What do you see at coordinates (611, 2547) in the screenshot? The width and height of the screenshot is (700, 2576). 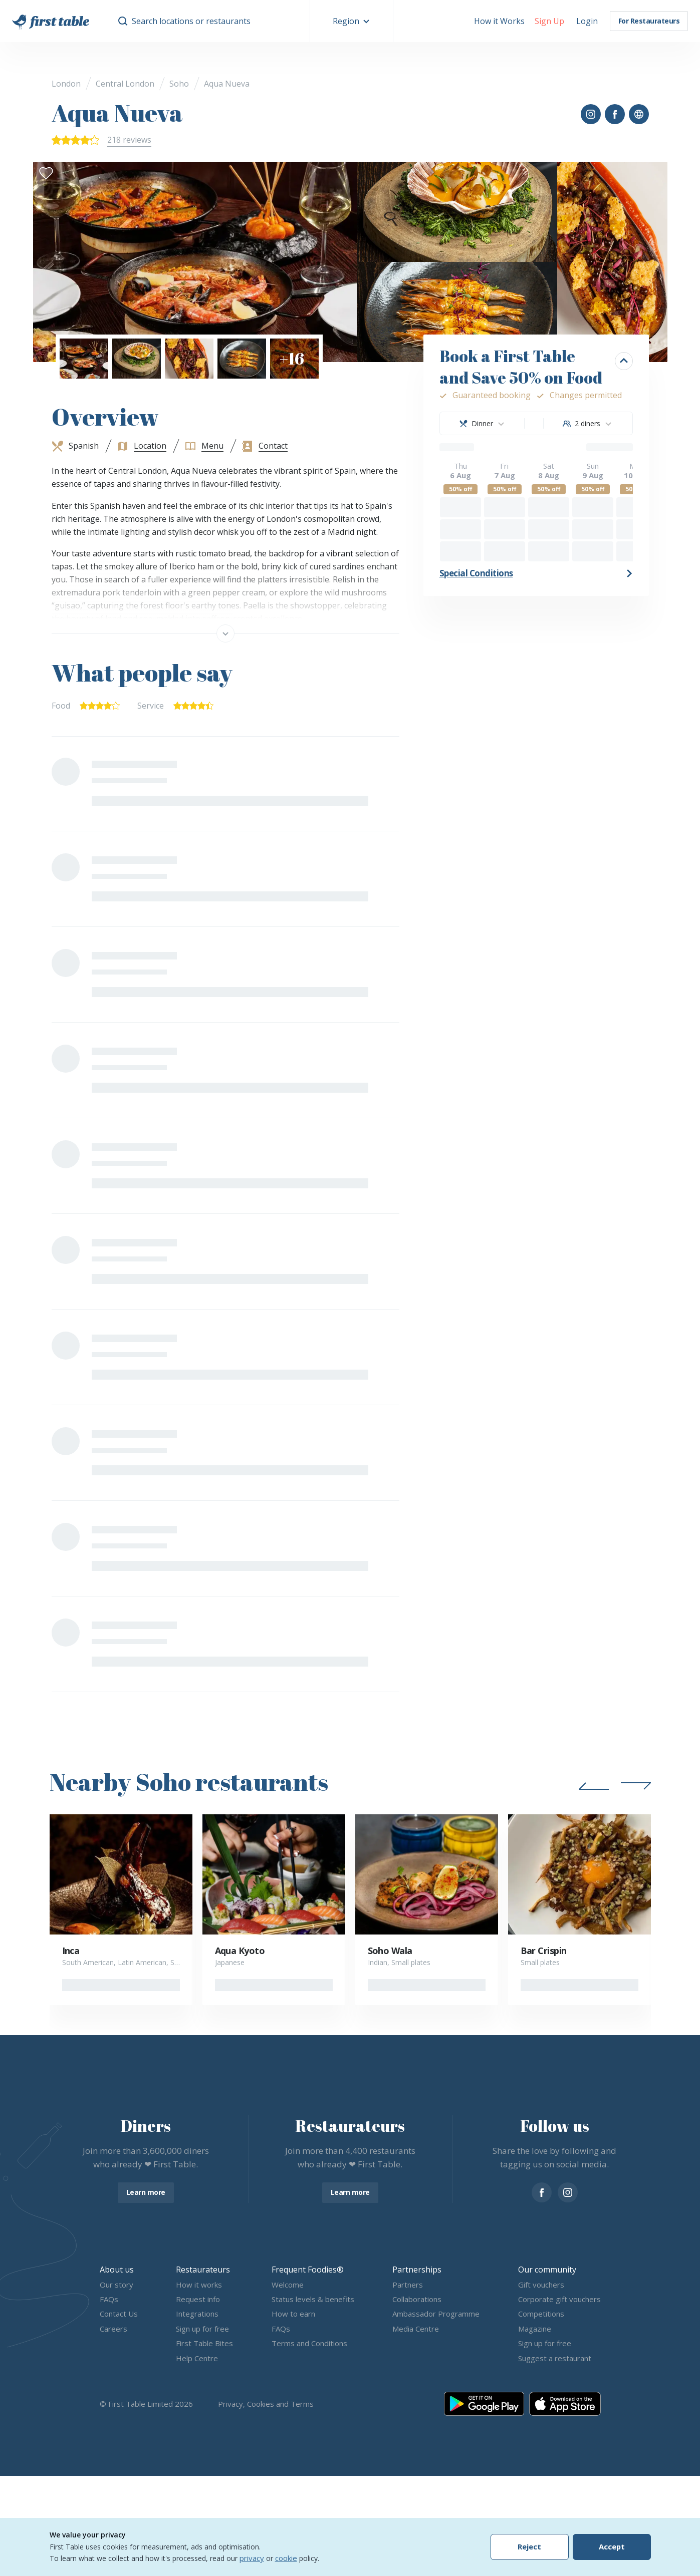 I see `Accept` at bounding box center [611, 2547].